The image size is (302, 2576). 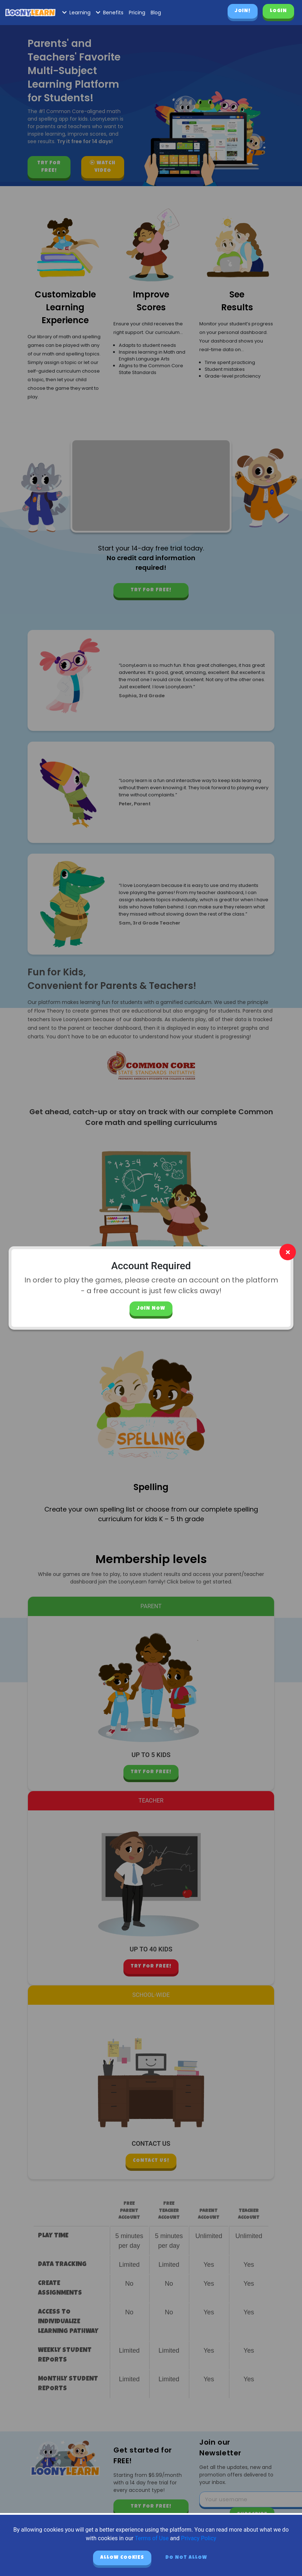 I want to click on Privacy Policy, so click(x=198, y=2538).